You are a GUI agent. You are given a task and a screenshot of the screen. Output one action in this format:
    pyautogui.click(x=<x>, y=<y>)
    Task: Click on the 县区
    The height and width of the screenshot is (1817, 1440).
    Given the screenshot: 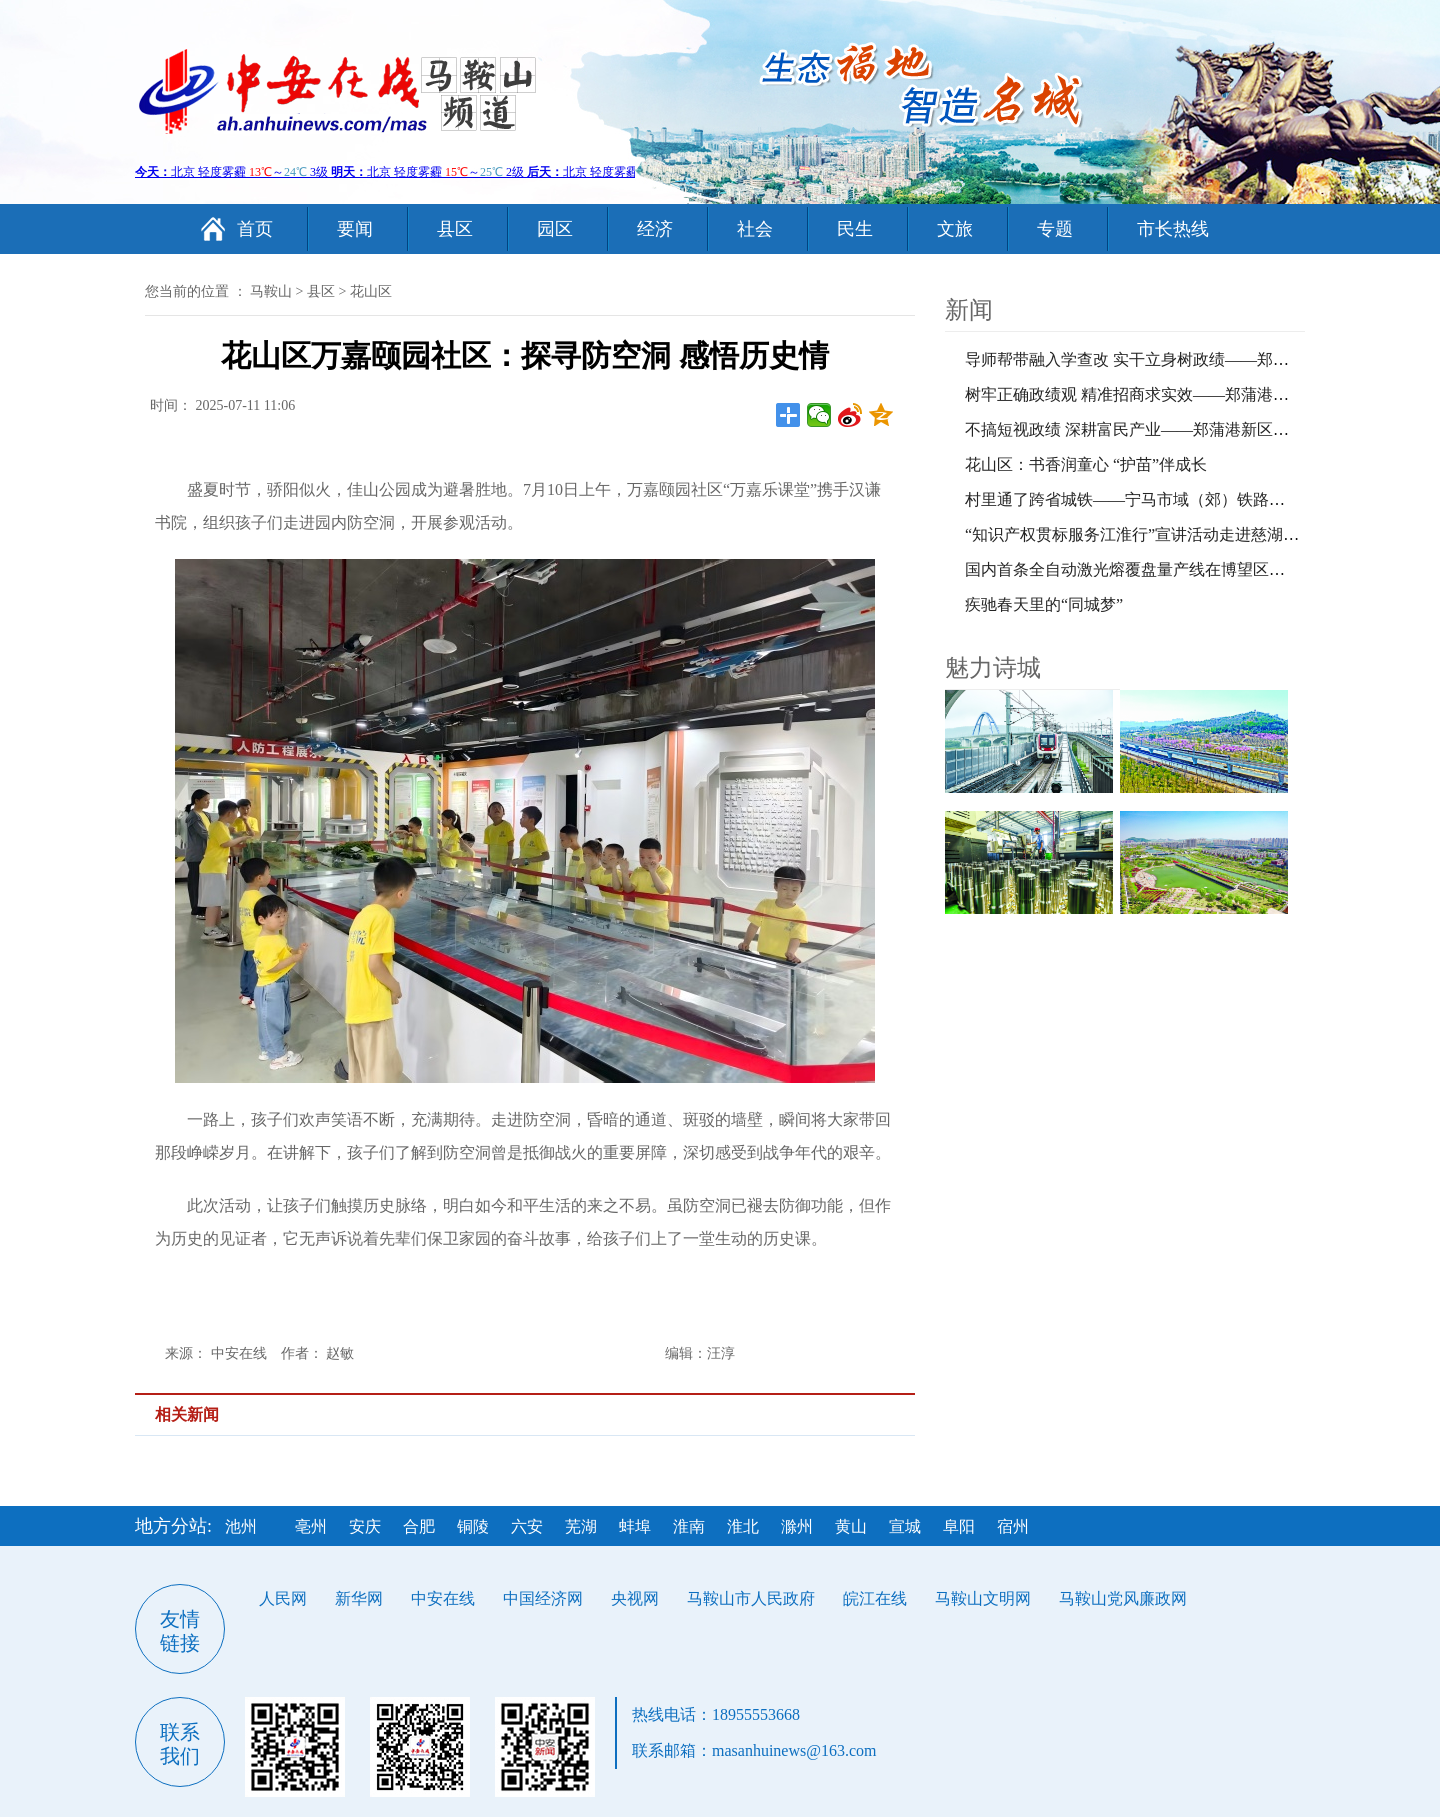 What is the action you would take?
    pyautogui.click(x=455, y=229)
    